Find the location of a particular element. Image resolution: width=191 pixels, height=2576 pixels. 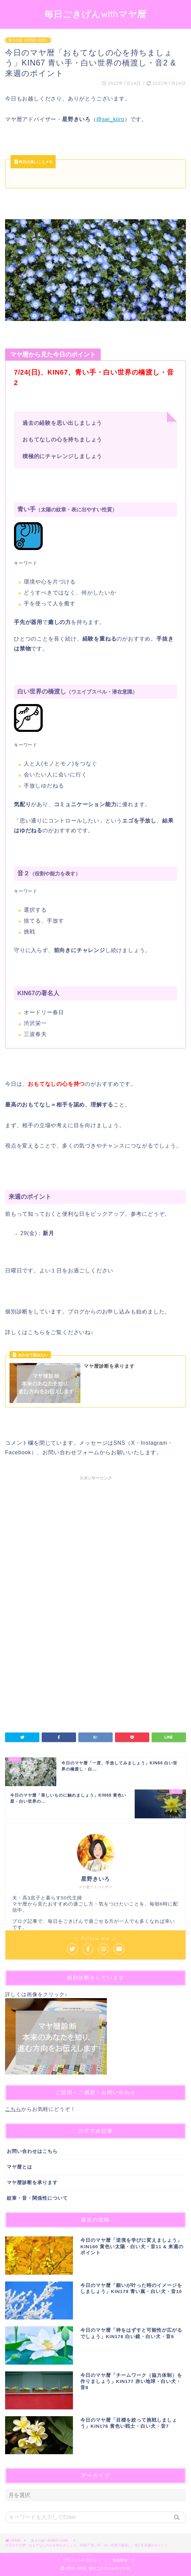

紋章・音・関係性について is located at coordinates (37, 2198).